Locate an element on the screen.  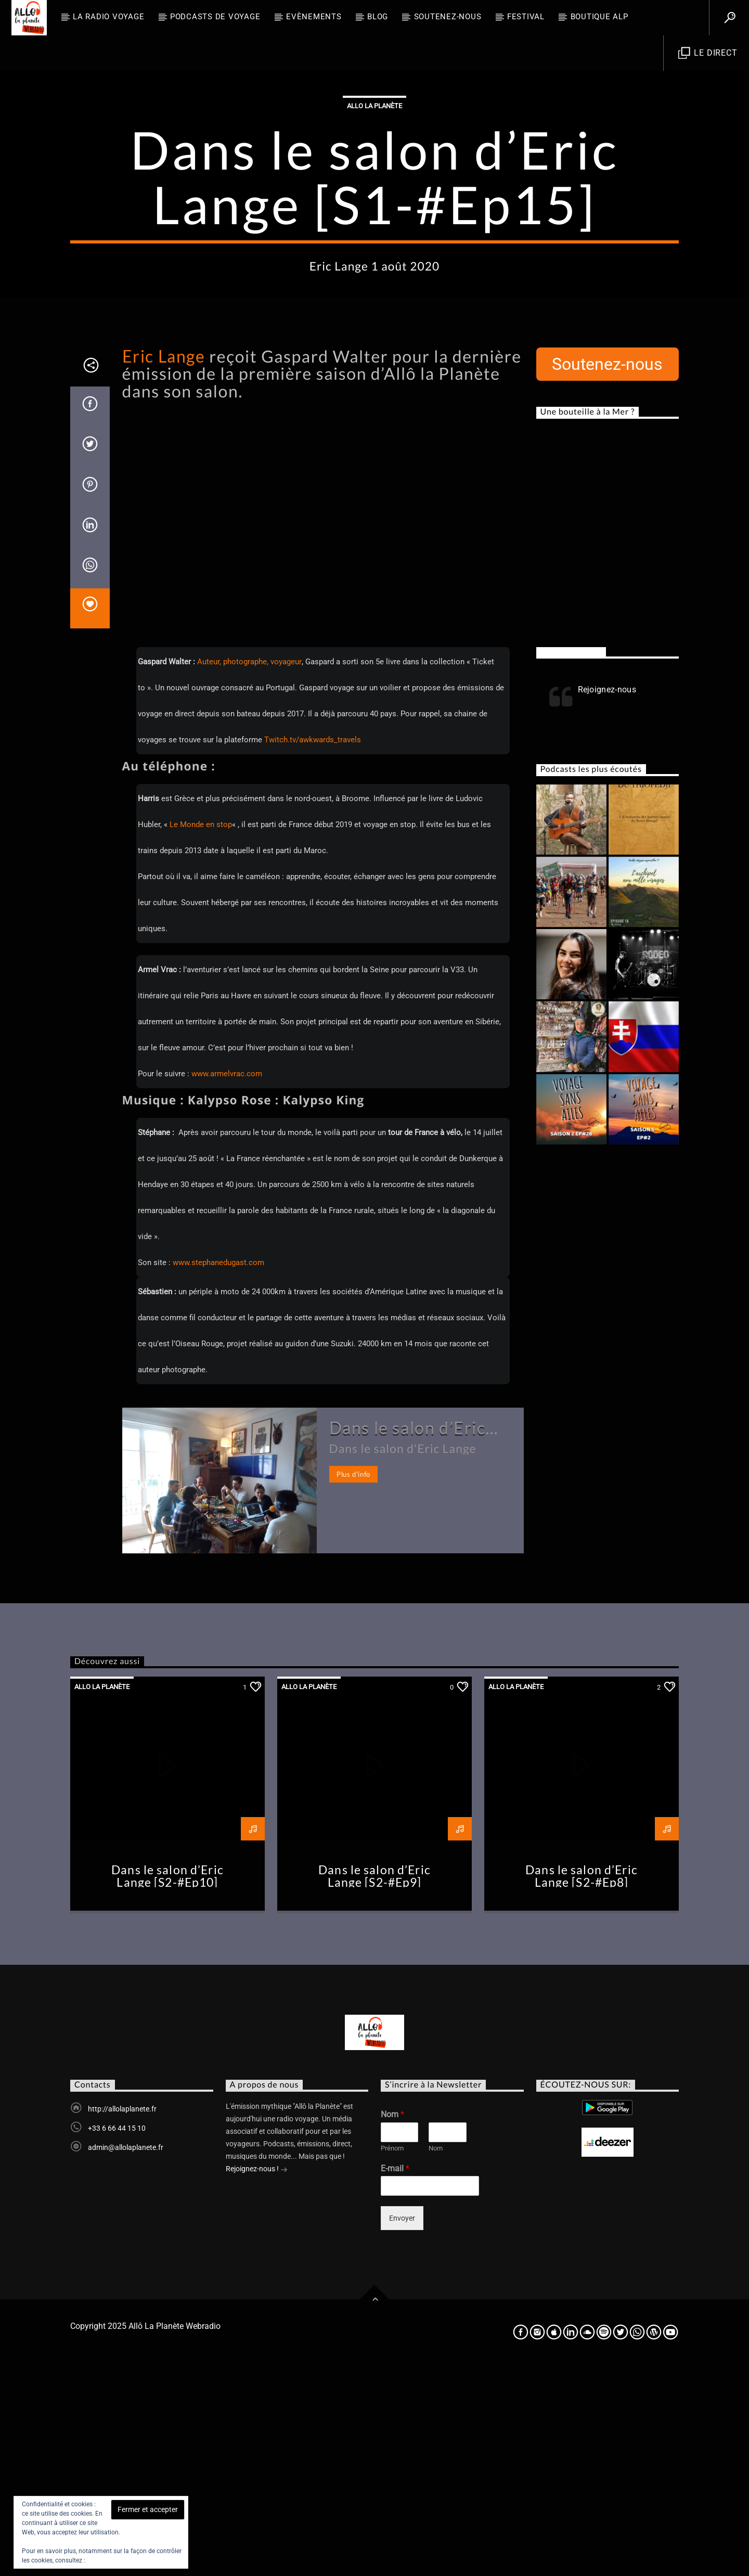
Evènements is located at coordinates (314, 16).